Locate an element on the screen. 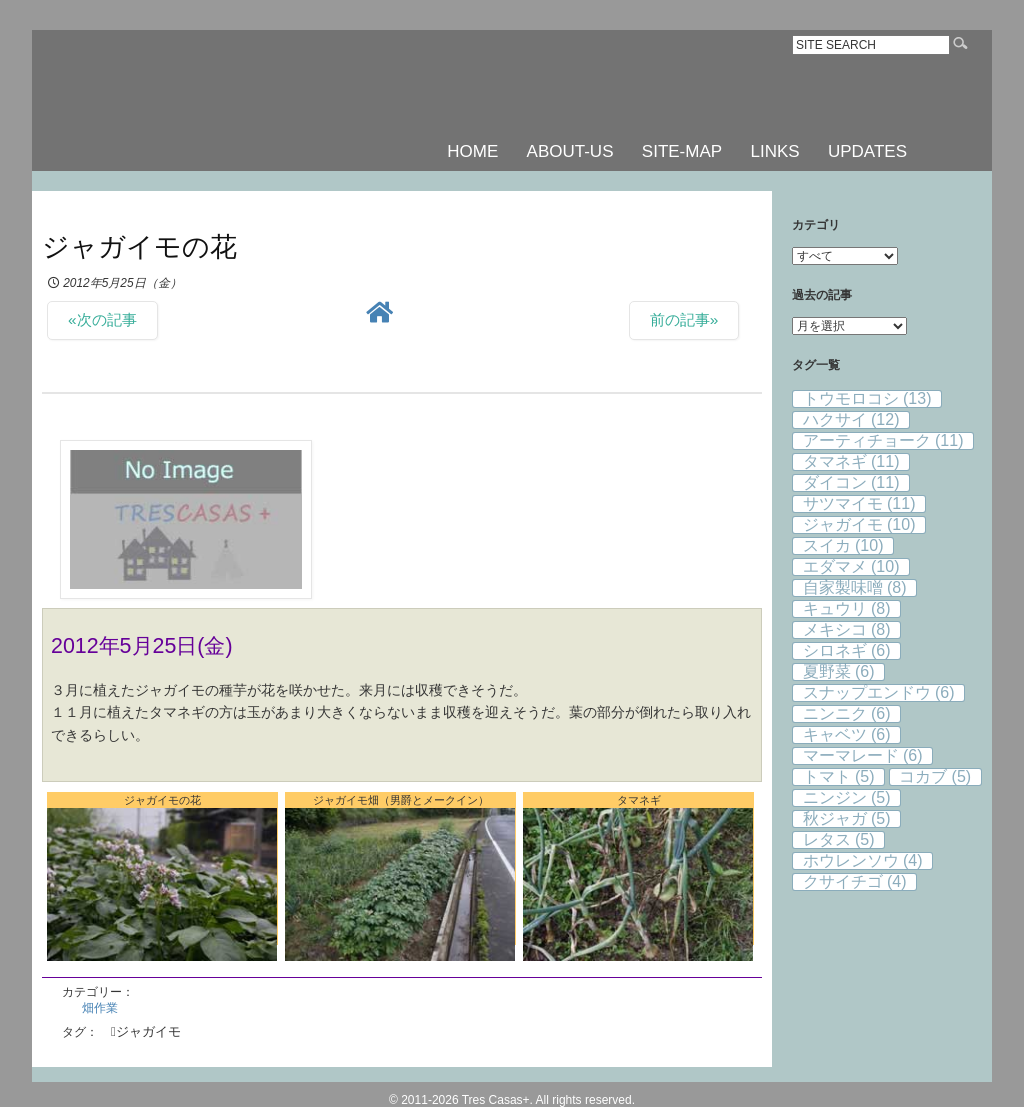 The image size is (1024, 1107). クサイチゴ [クサイチゴ (4個の項目)] is located at coordinates (855, 881).